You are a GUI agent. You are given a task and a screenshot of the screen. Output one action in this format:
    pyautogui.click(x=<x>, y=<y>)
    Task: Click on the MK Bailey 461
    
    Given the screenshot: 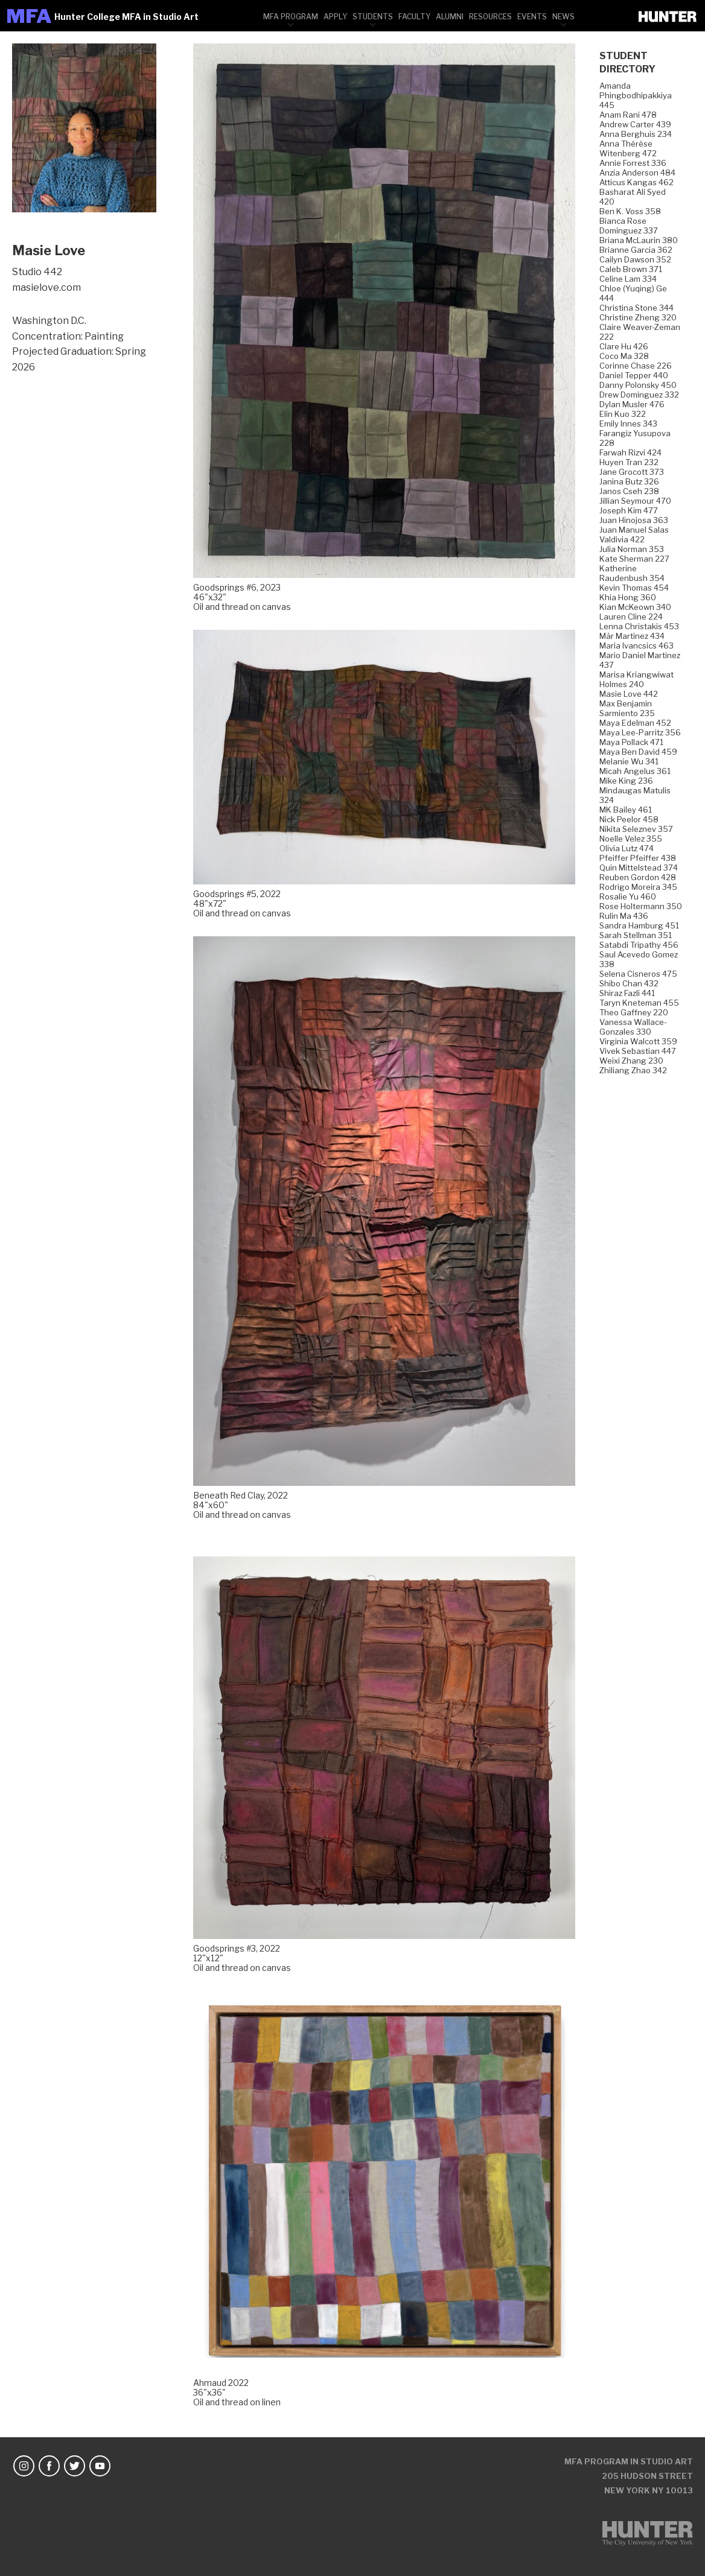 What is the action you would take?
    pyautogui.click(x=625, y=809)
    